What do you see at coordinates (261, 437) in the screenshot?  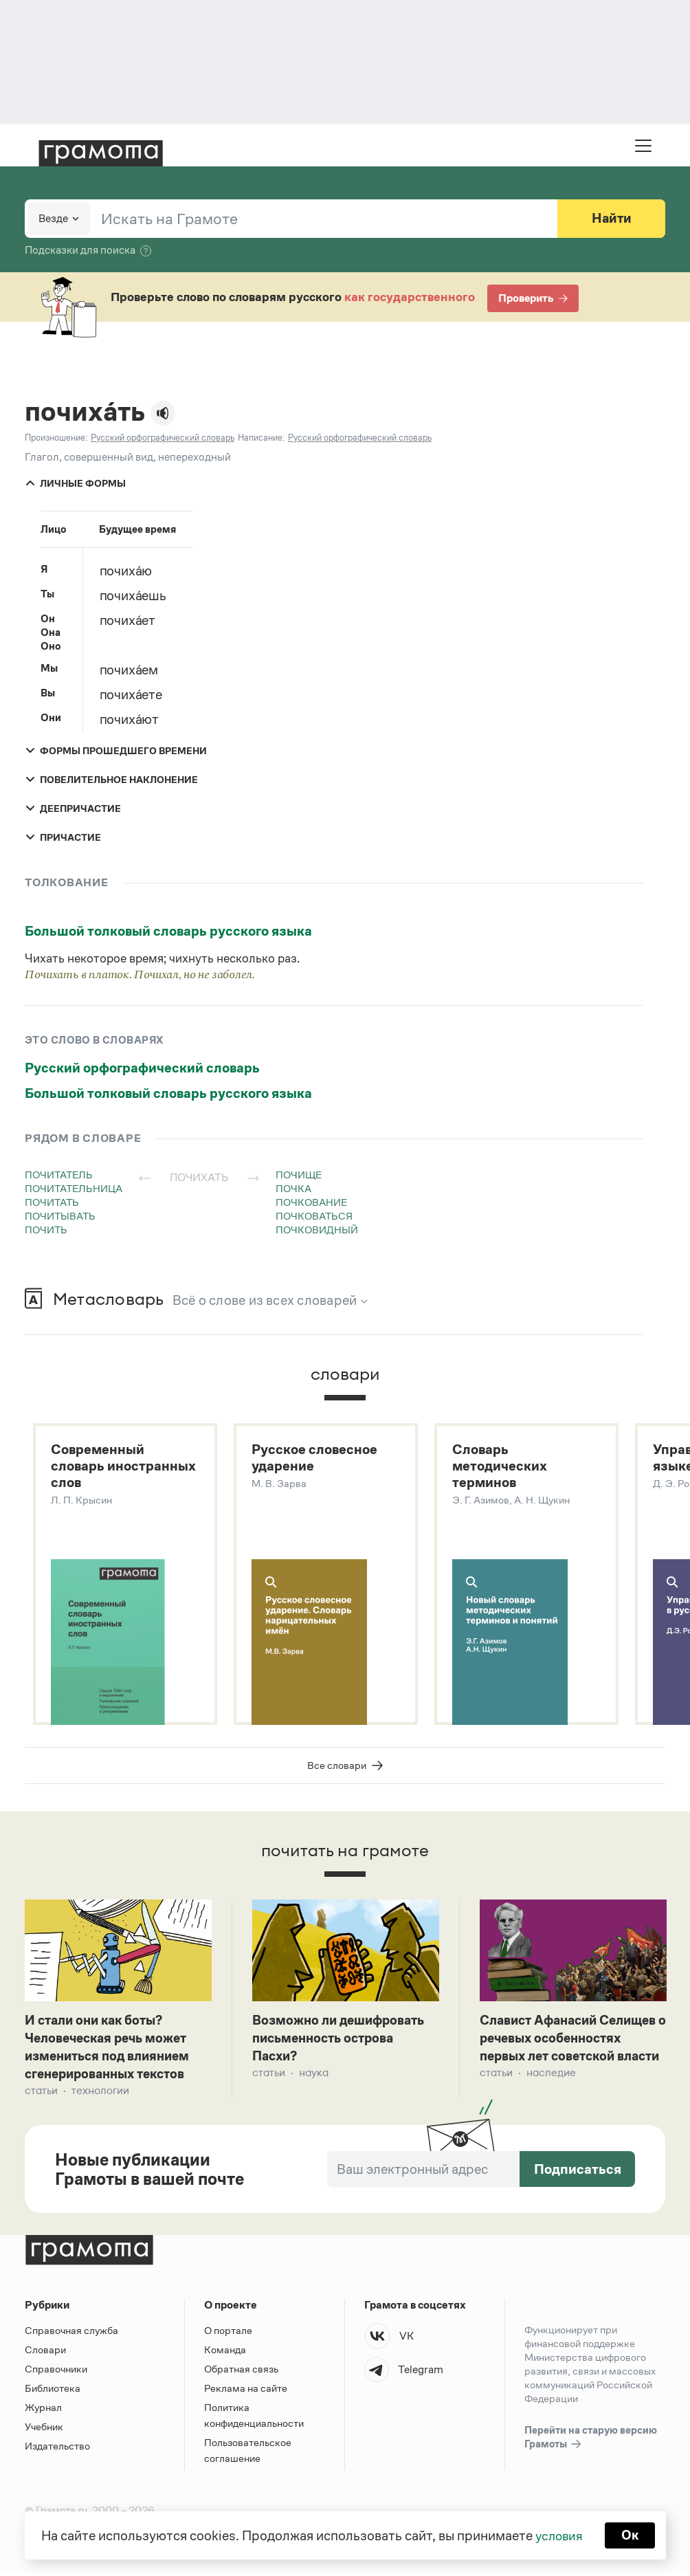 I see `Написание:` at bounding box center [261, 437].